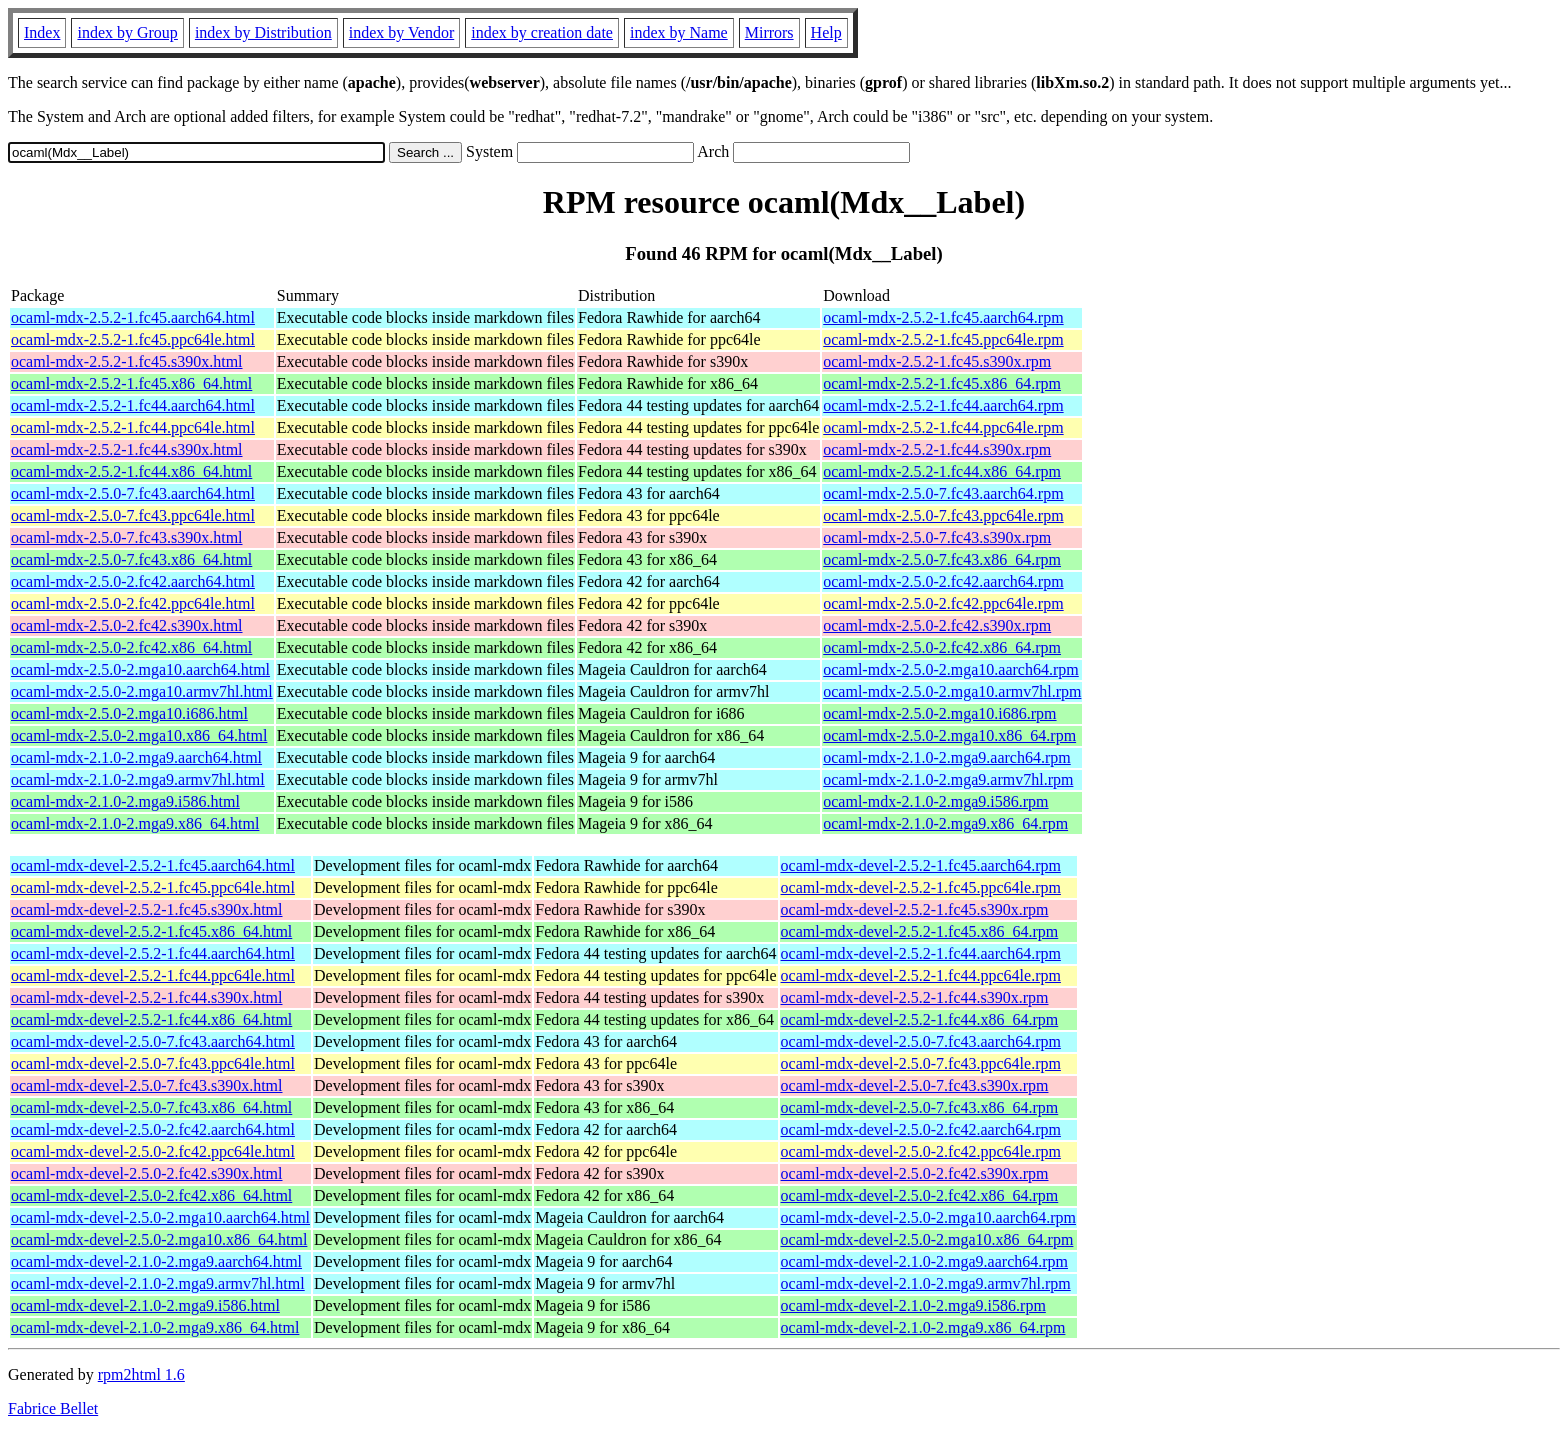 This screenshot has height=1434, width=1568. What do you see at coordinates (136, 757) in the screenshot?
I see `ocaml-mdx-2.1.0-2.mga9.aarch64.html` at bounding box center [136, 757].